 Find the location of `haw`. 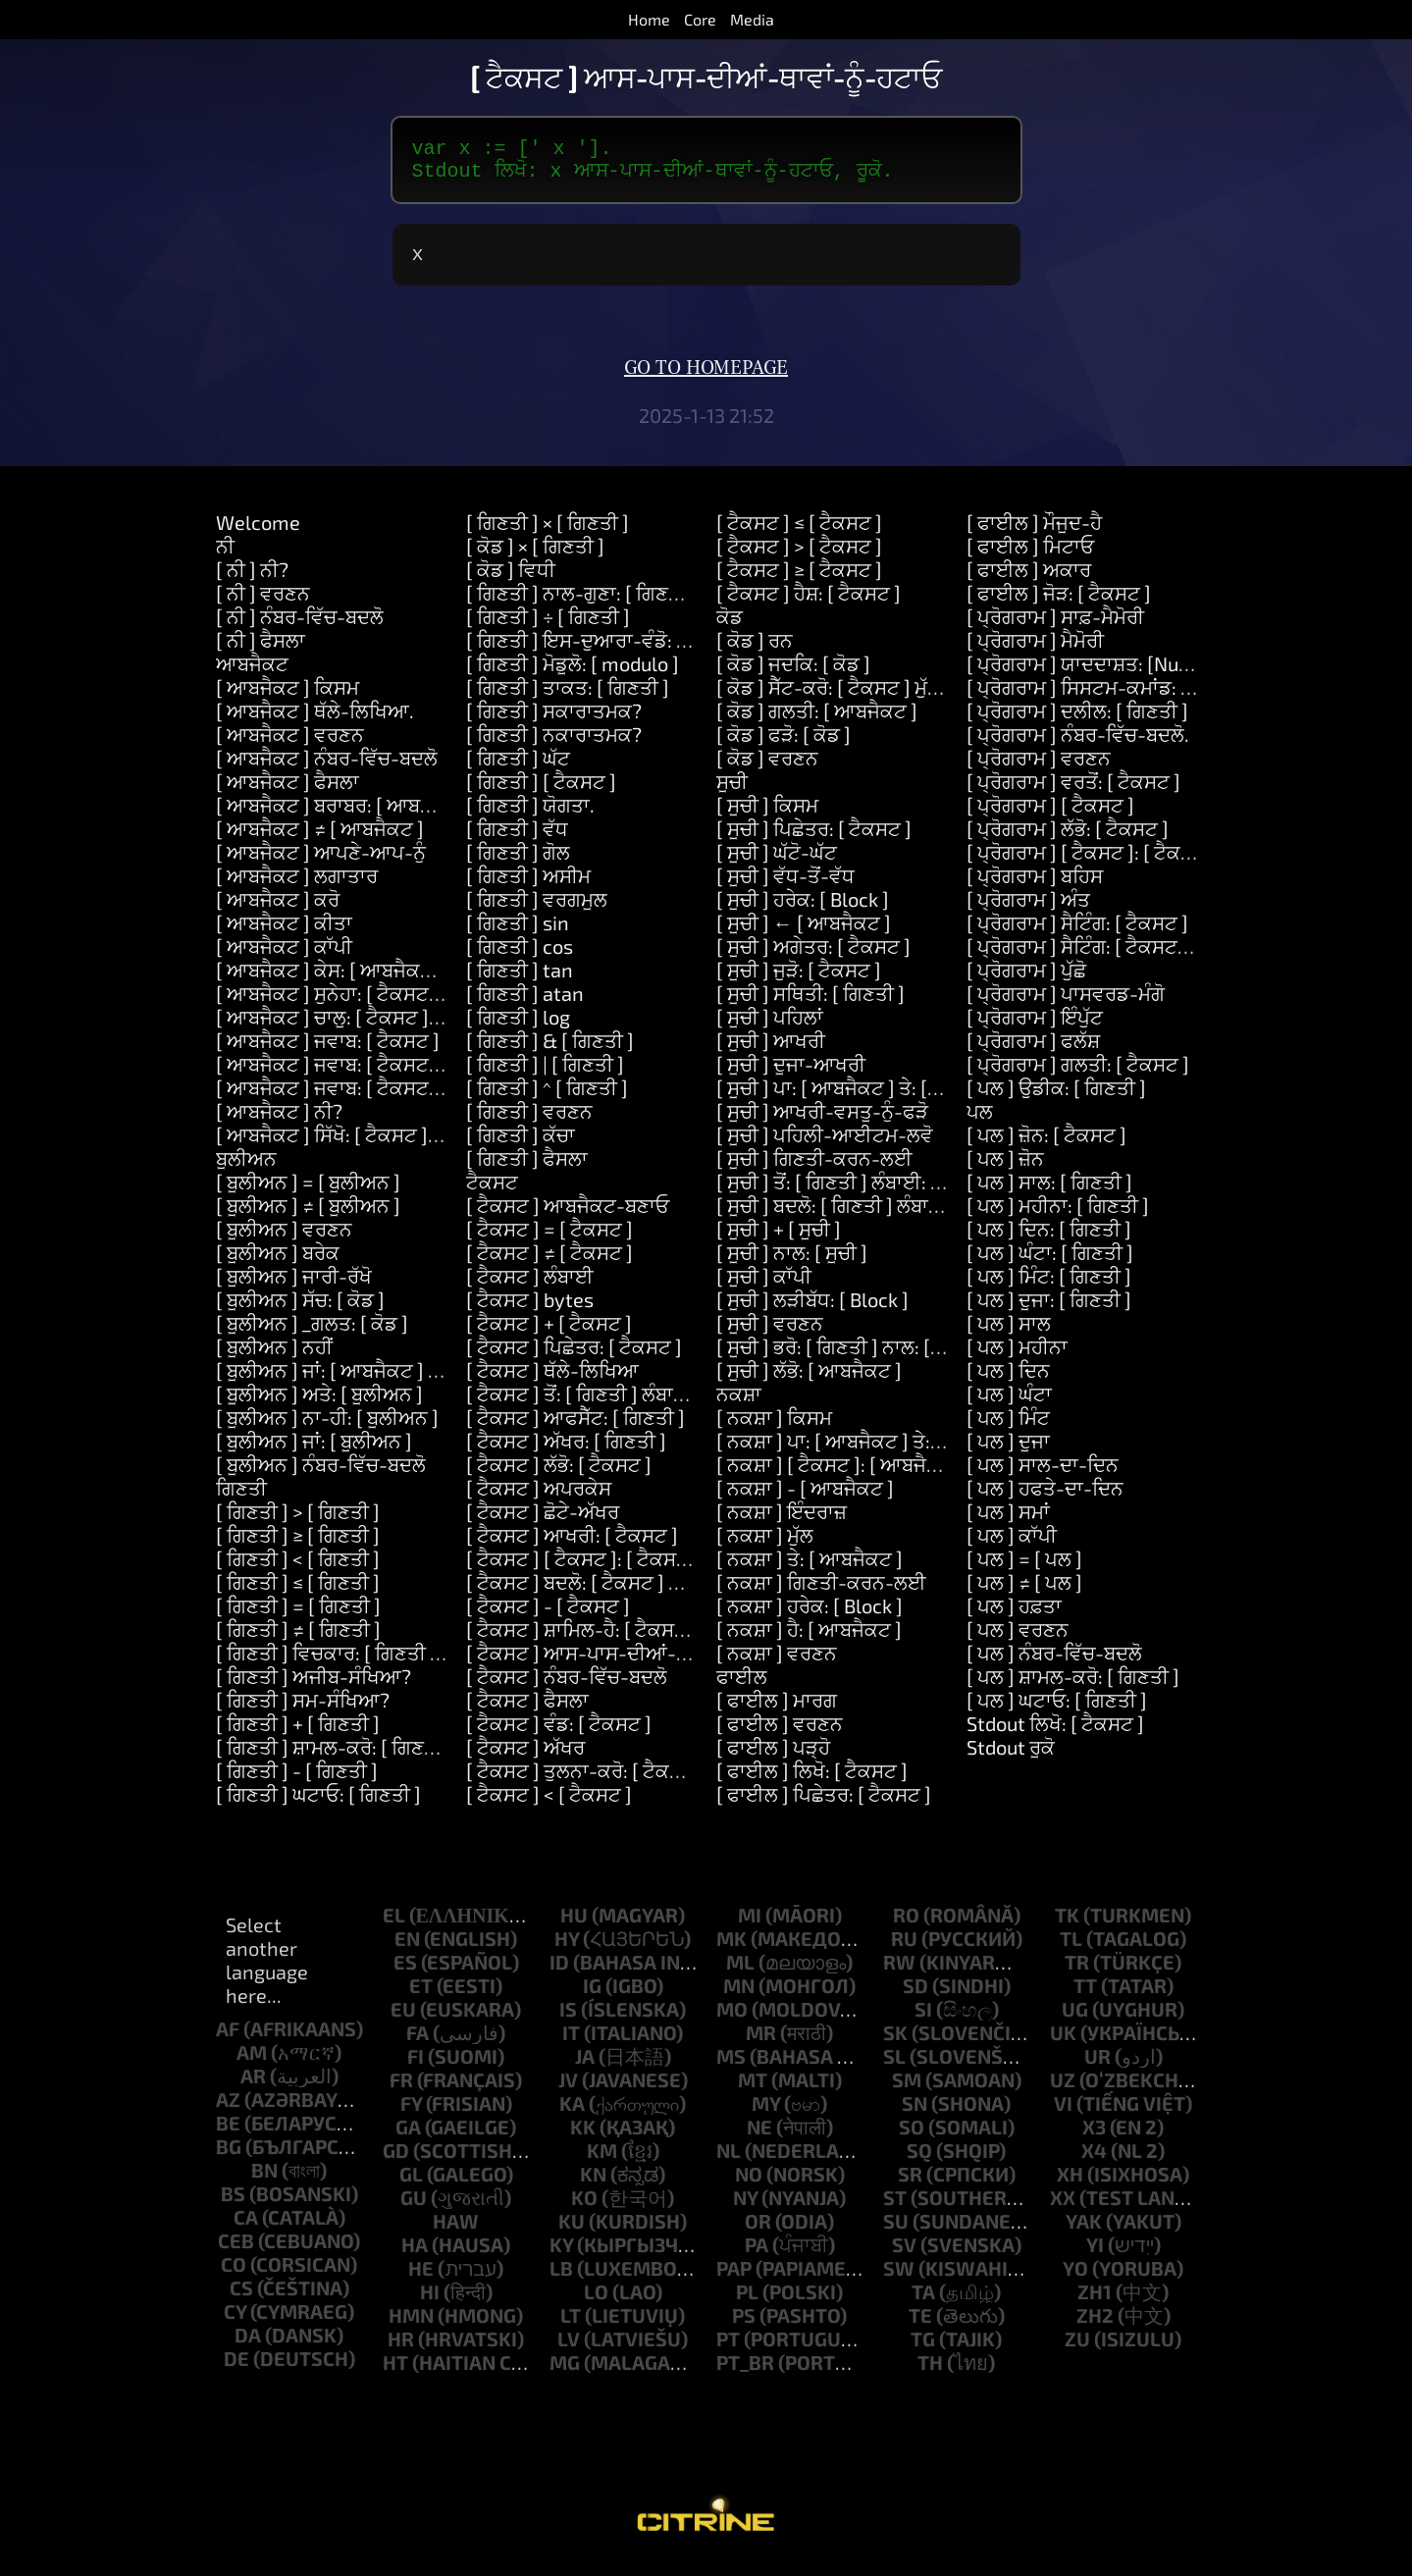

haw is located at coordinates (456, 2232).